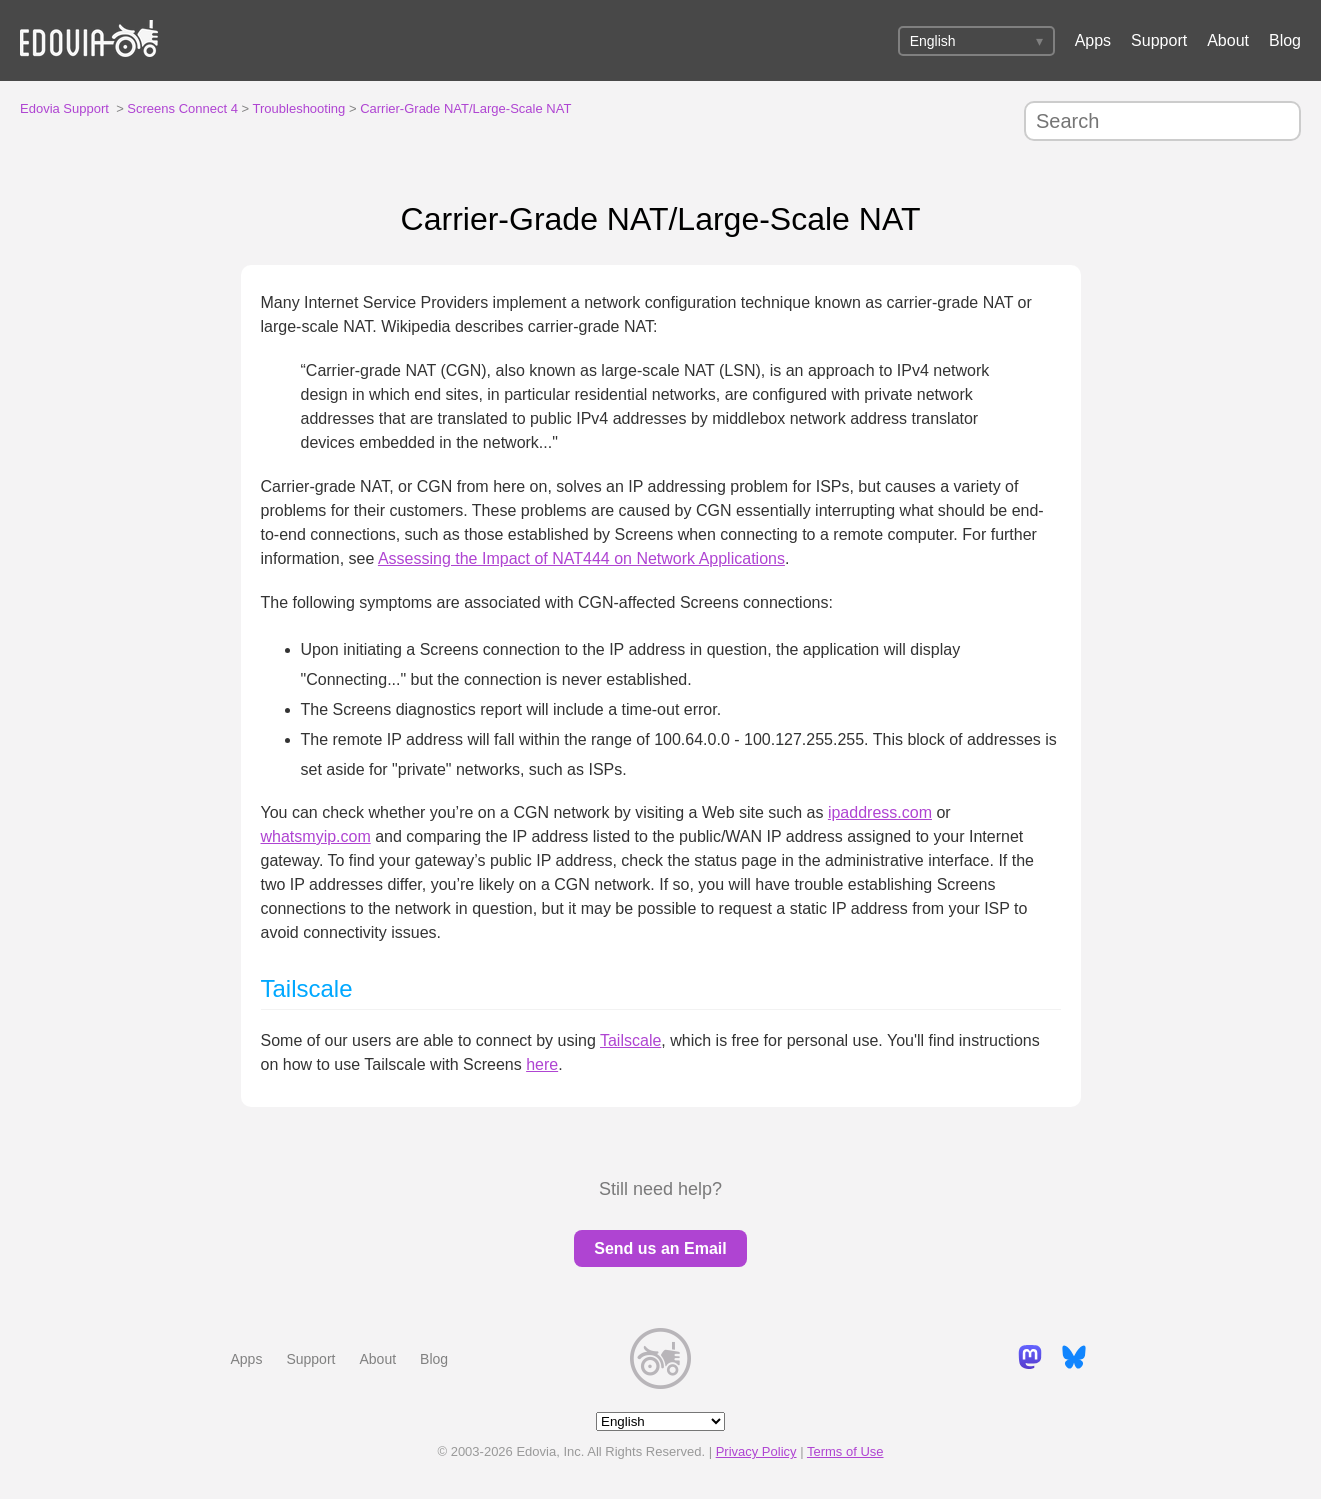 The image size is (1321, 1499). I want to click on Terms of Use, so click(845, 1451).